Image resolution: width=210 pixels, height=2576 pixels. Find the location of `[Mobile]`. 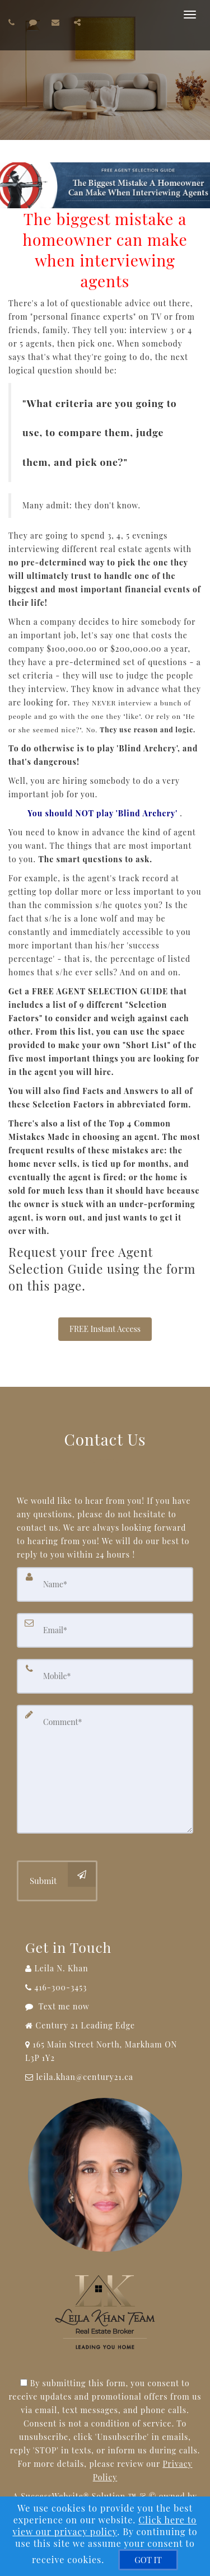

[Mobile] is located at coordinates (105, 1676).